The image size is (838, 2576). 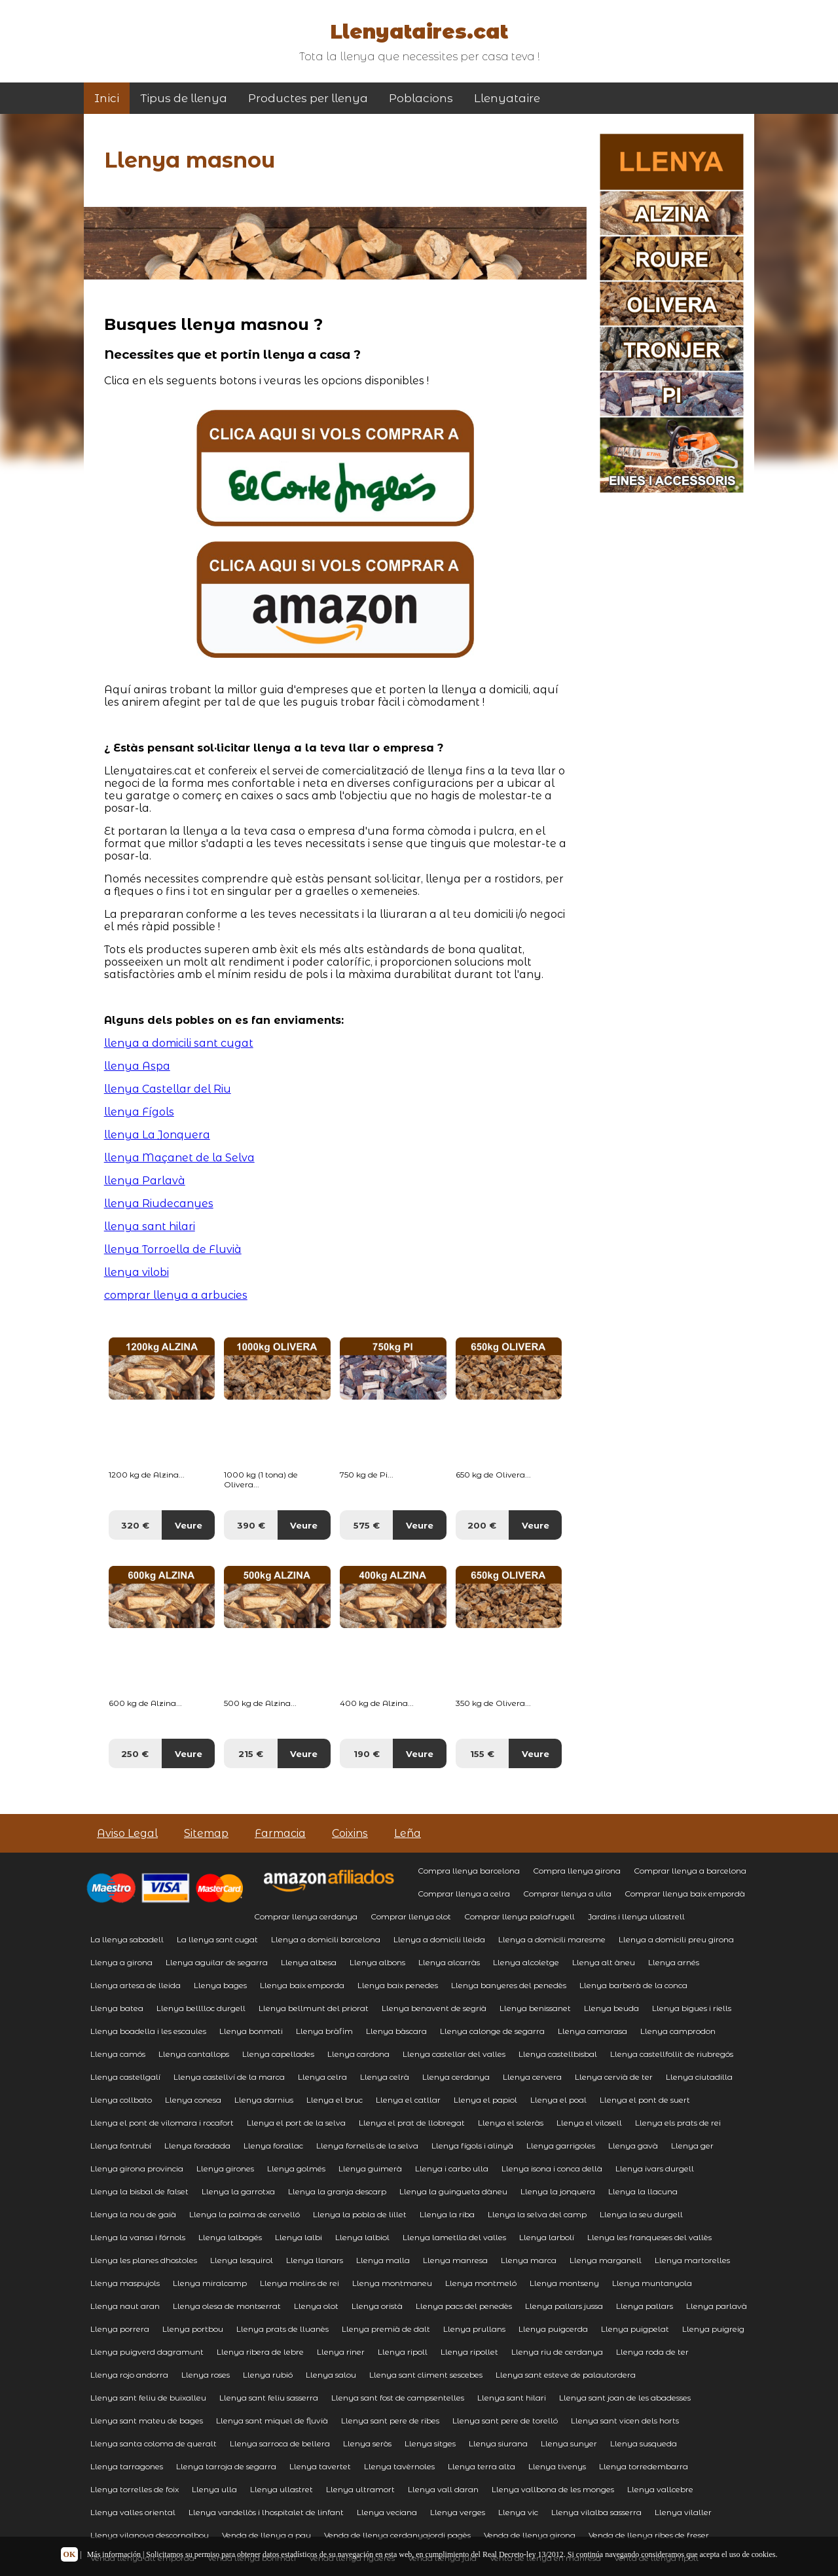 I want to click on La llenya sant cugat, so click(x=217, y=1939).